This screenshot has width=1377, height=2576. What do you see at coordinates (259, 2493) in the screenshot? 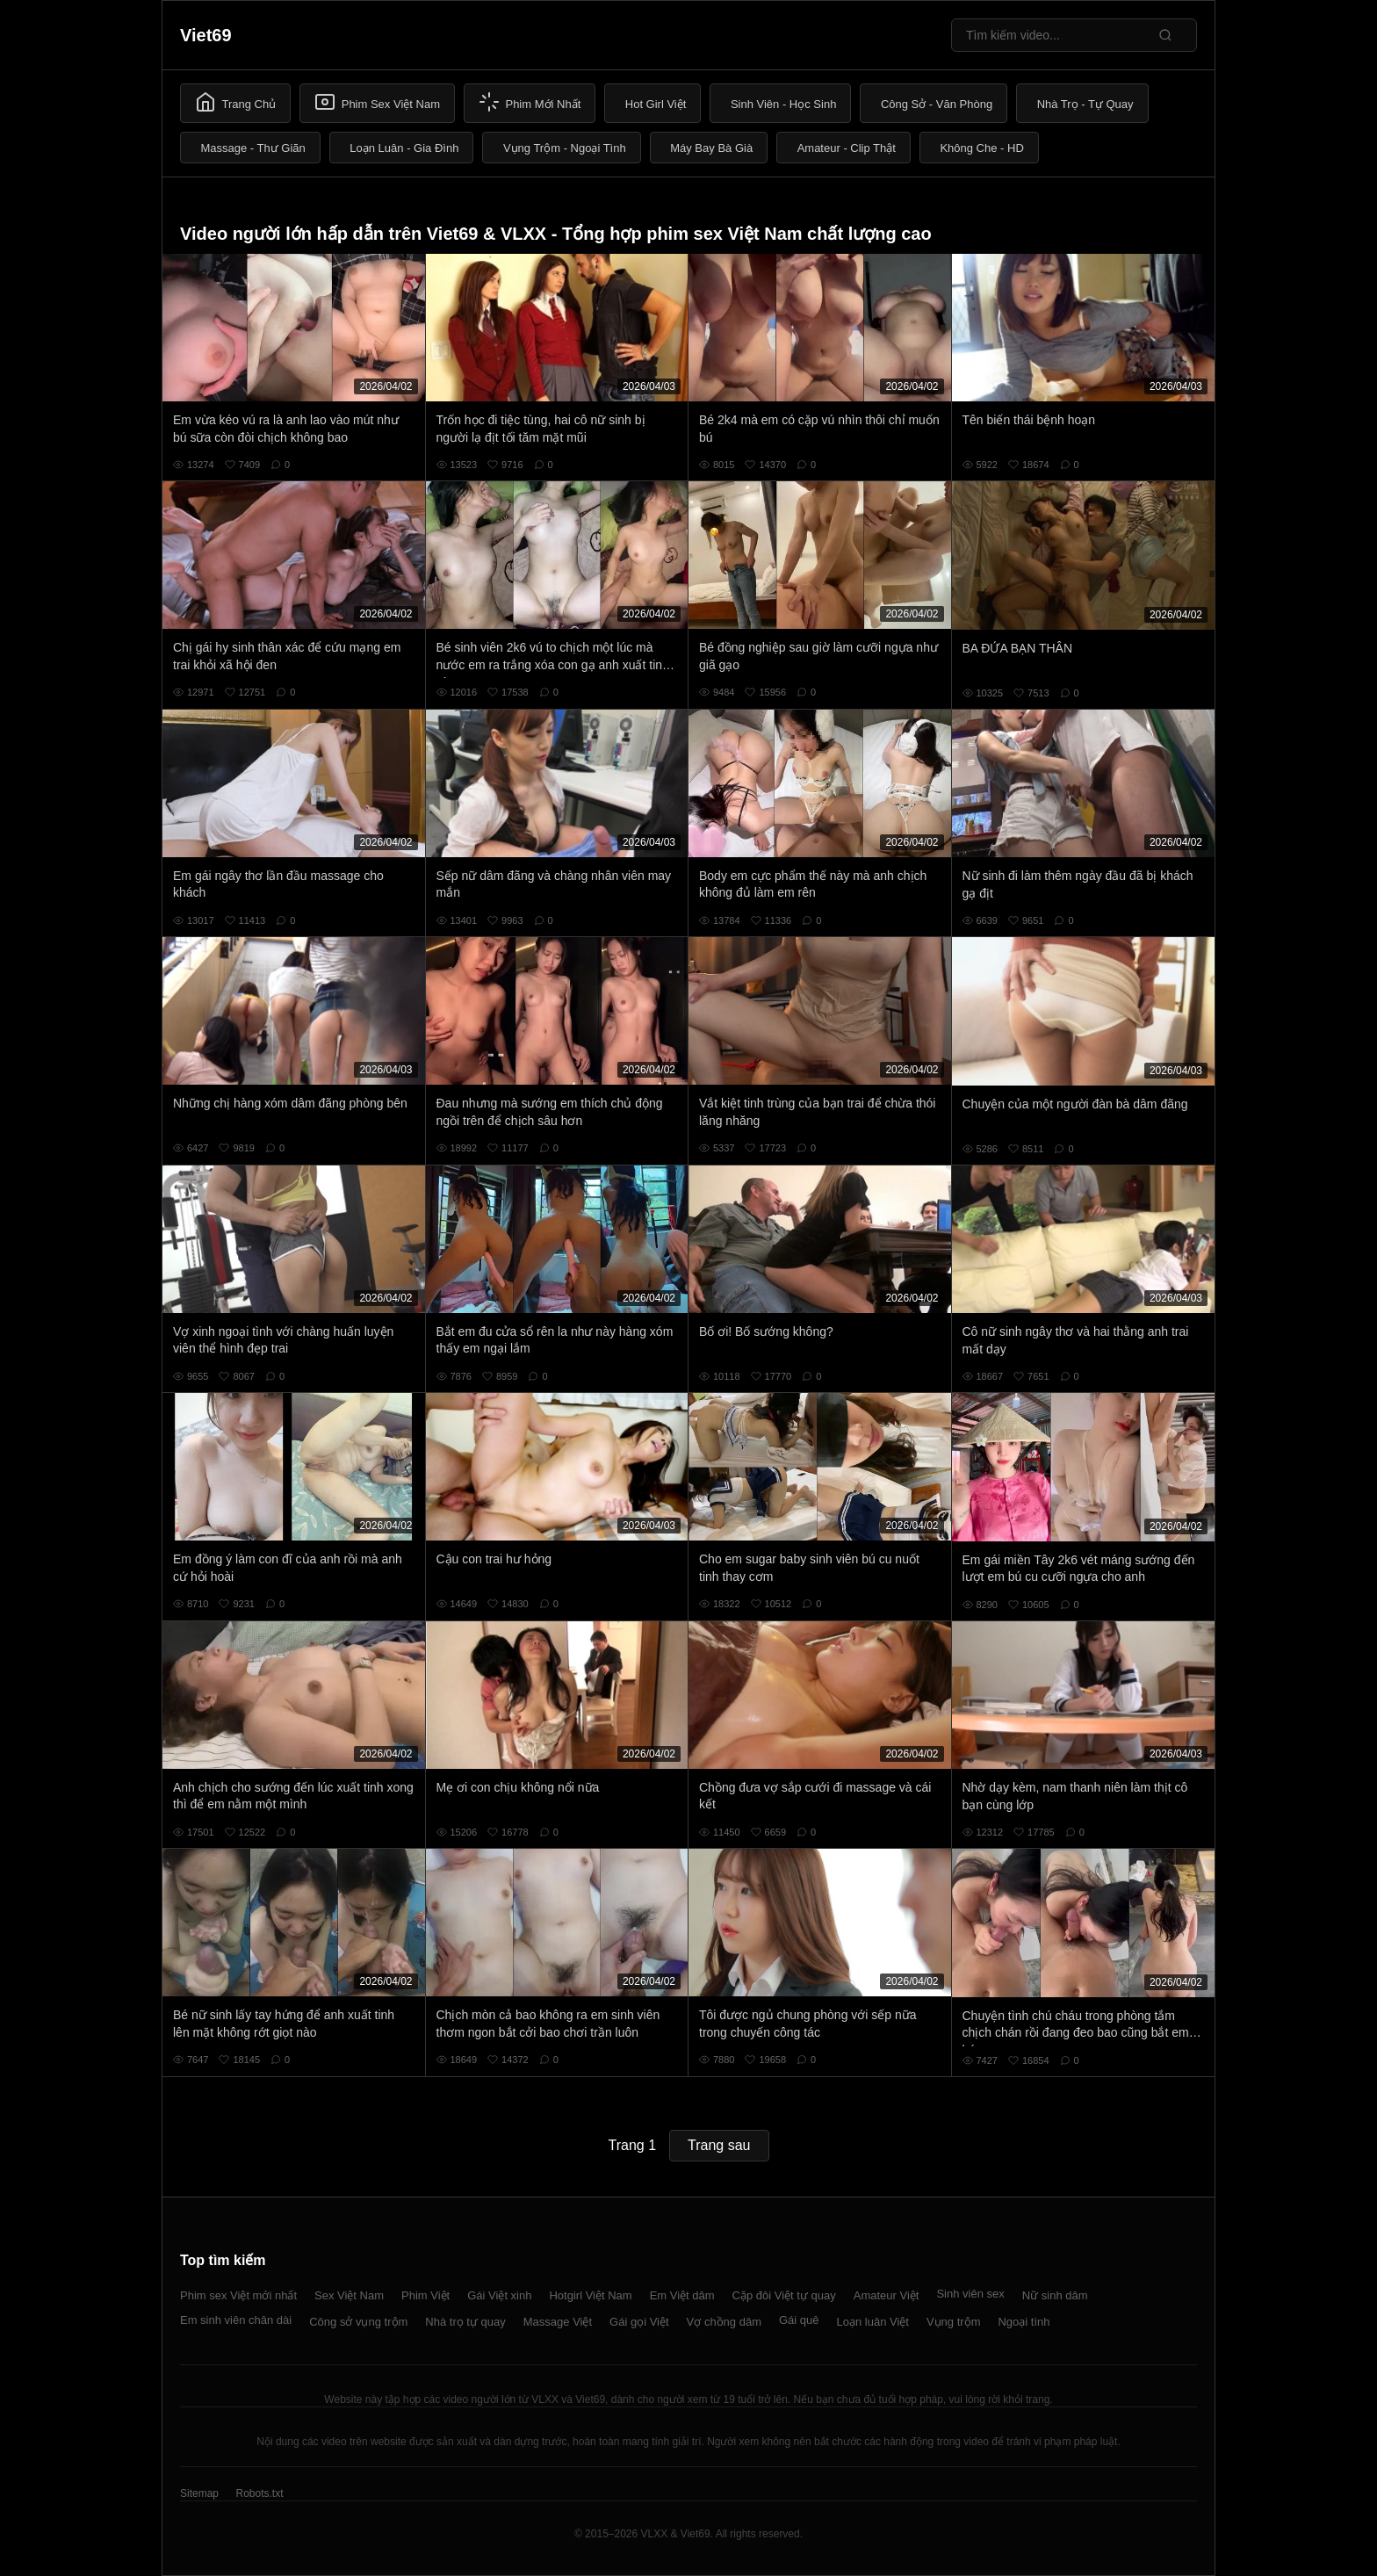
I see `Robots.txt` at bounding box center [259, 2493].